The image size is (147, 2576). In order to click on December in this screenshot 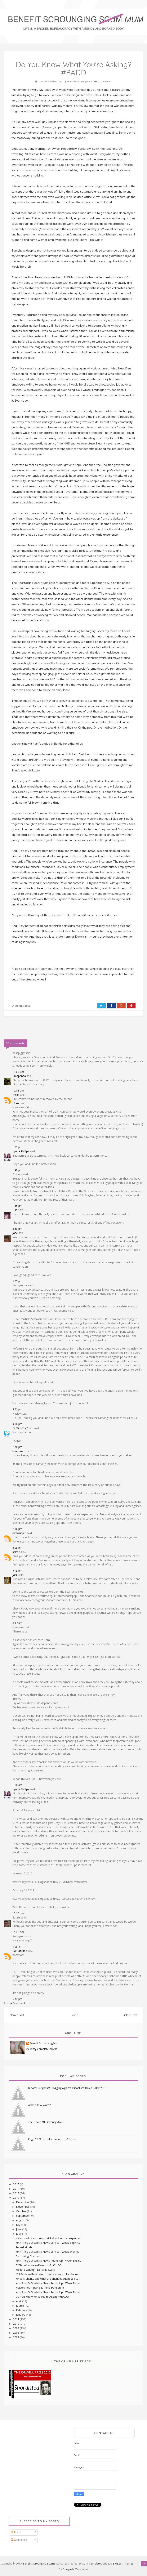, I will do `click(23, 2202)`.